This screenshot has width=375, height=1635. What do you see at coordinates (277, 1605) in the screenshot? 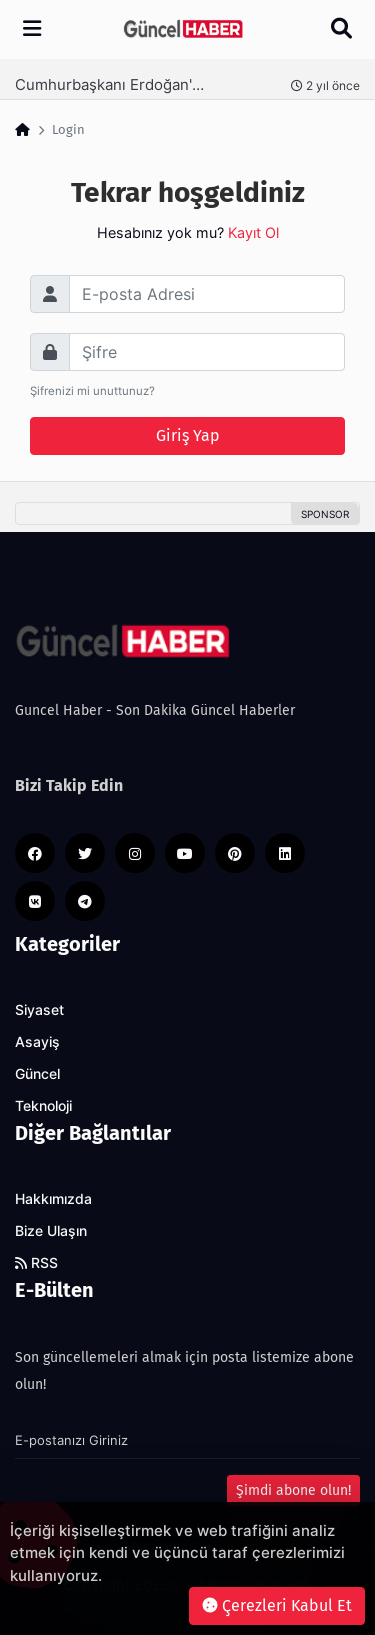
I see `Çerezleri Kabul Et` at bounding box center [277, 1605].